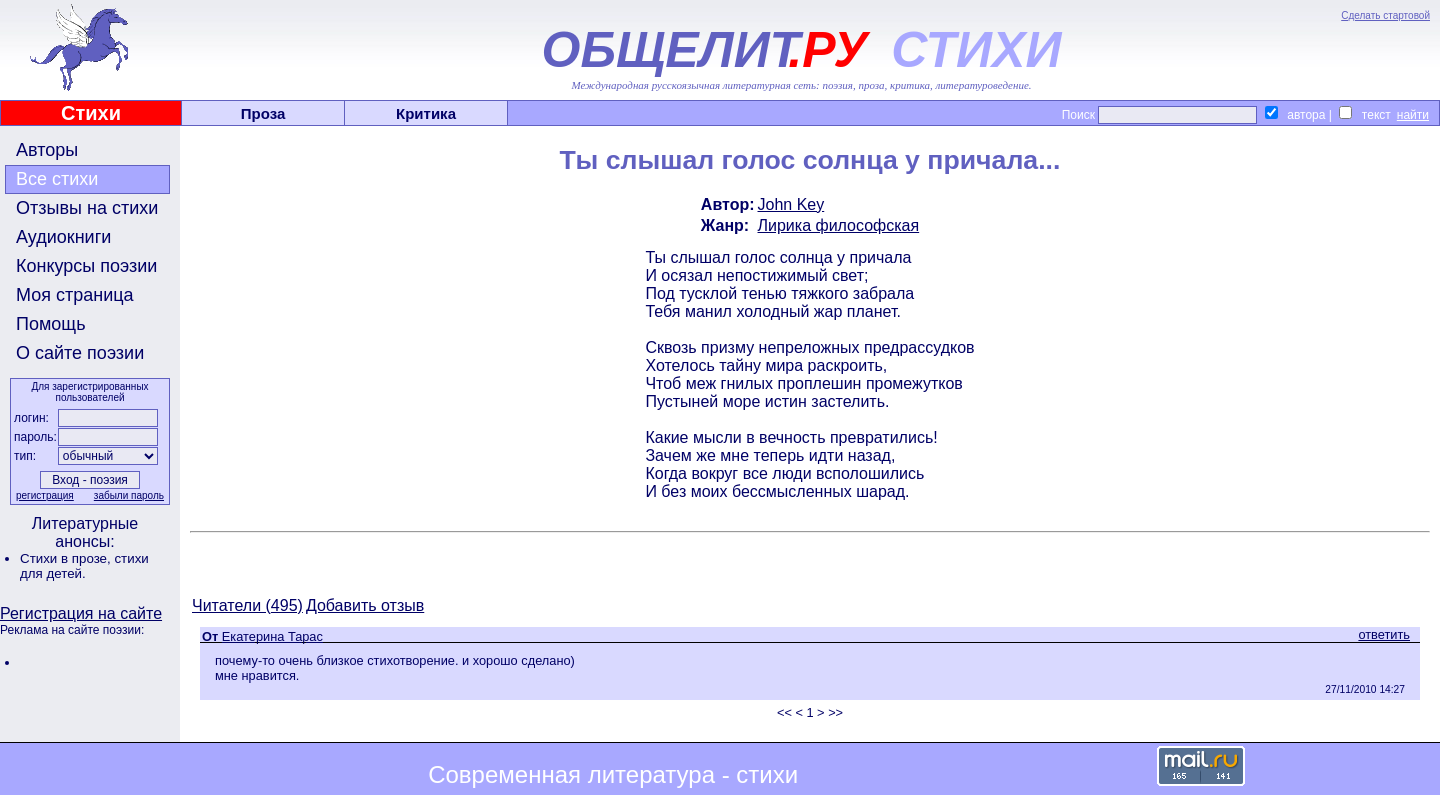 The width and height of the screenshot is (1440, 795). I want to click on Лирика философская, so click(839, 225).